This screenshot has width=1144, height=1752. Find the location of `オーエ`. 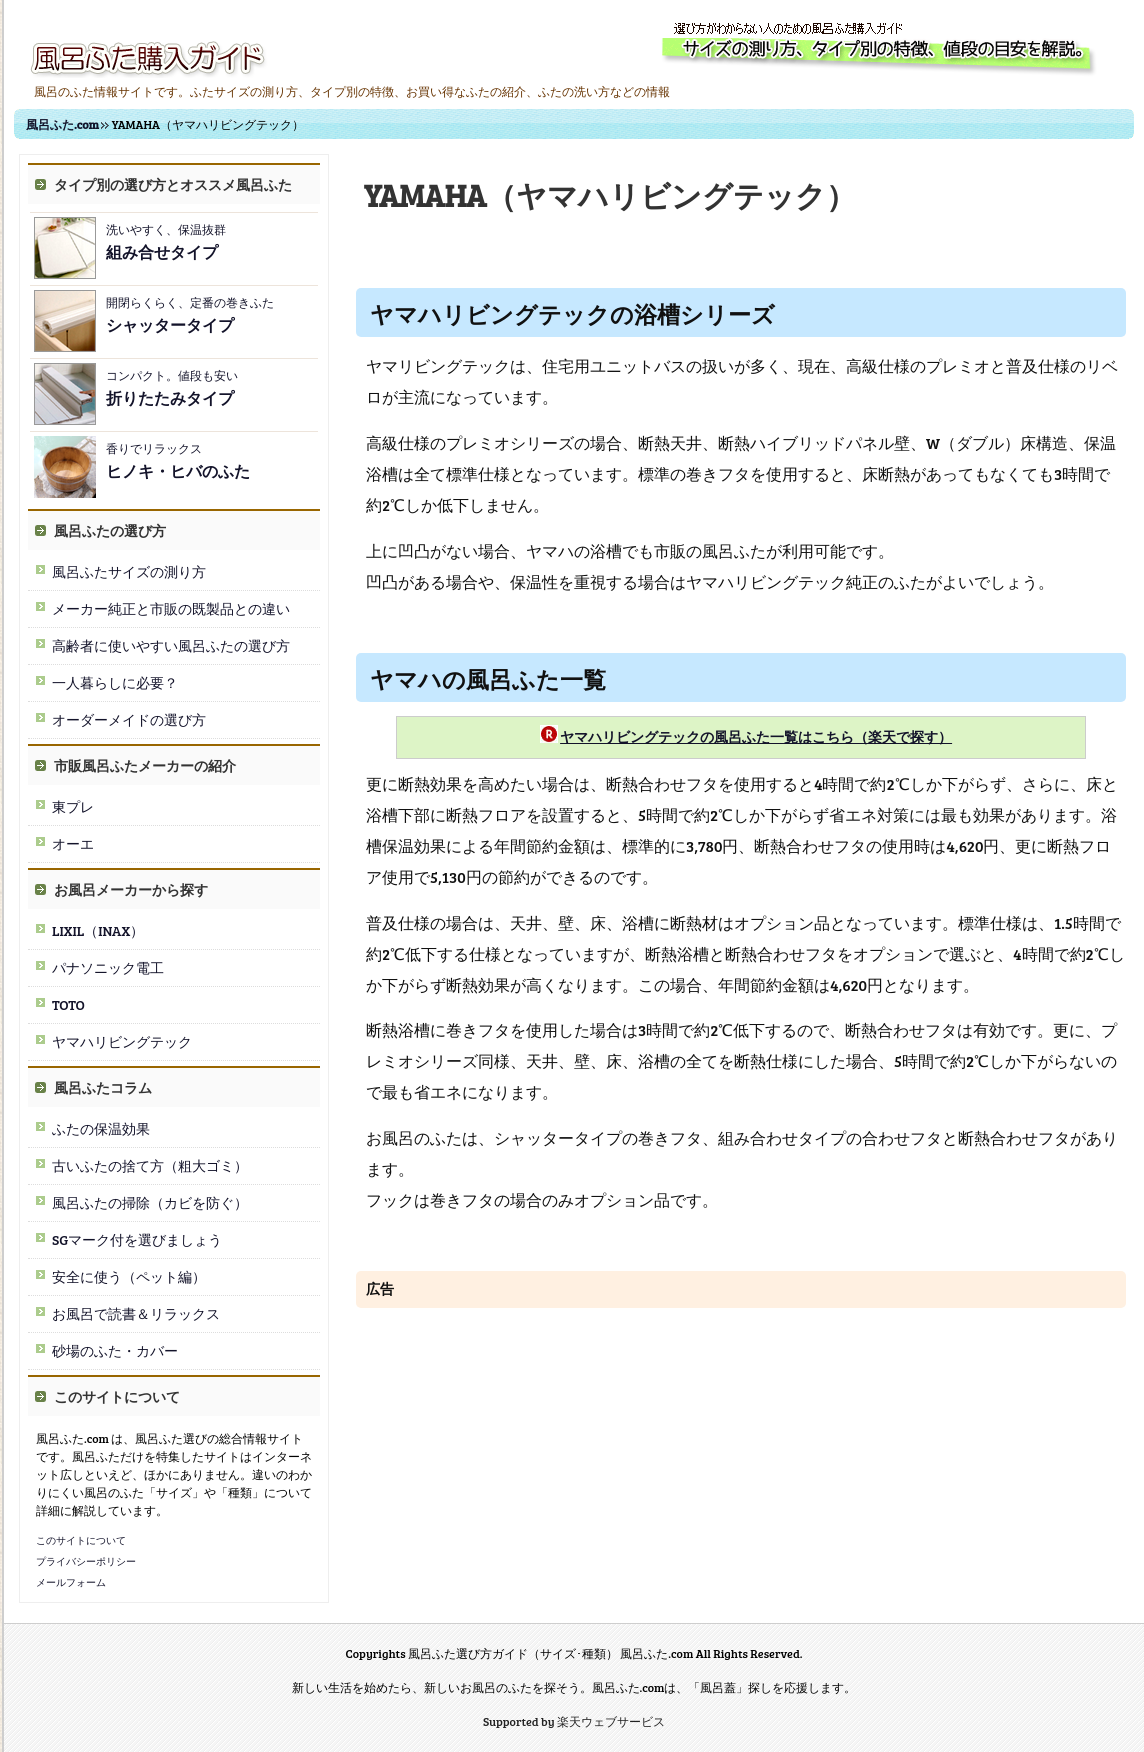

オーエ is located at coordinates (73, 843).